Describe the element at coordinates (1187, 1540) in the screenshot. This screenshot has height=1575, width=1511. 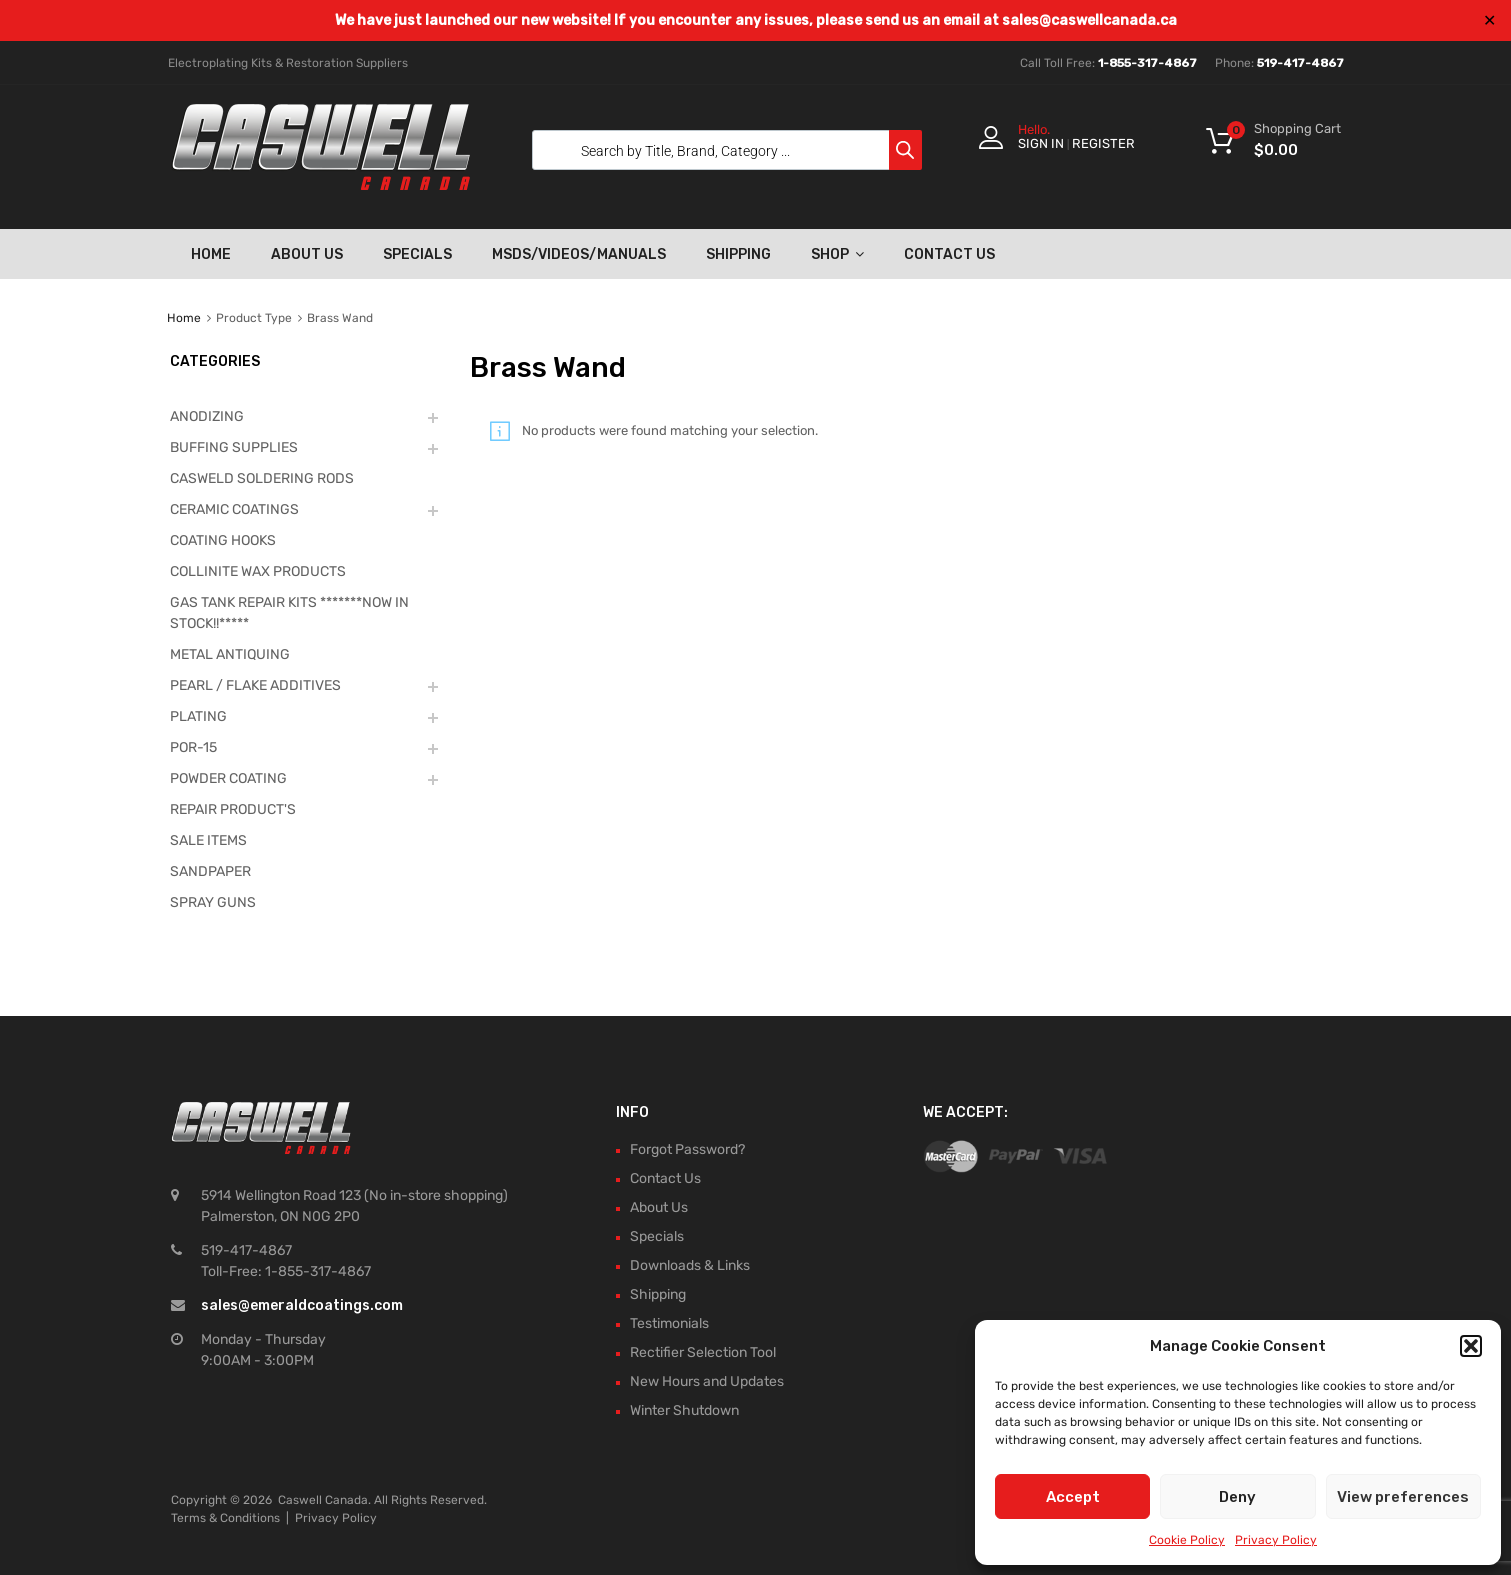
I see `Cookie Policy` at that location.